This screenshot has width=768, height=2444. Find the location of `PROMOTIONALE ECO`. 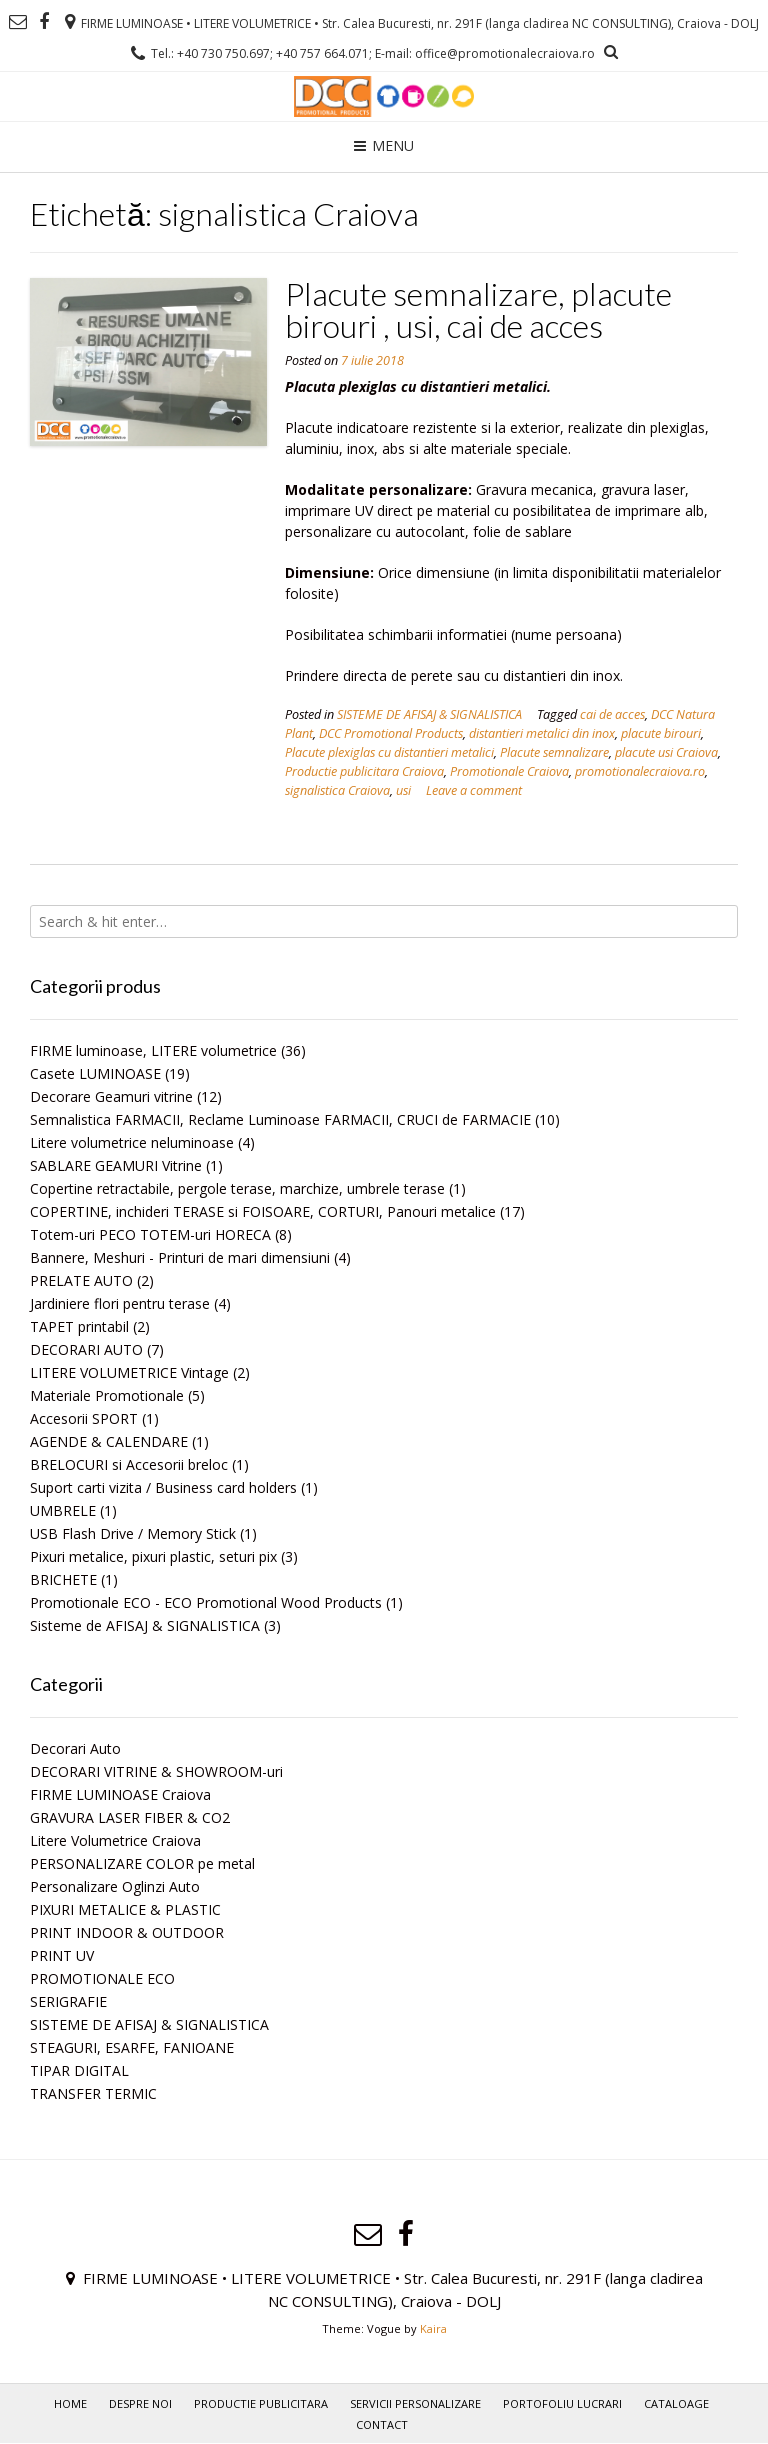

PROMOTIONALE ECO is located at coordinates (102, 1978).